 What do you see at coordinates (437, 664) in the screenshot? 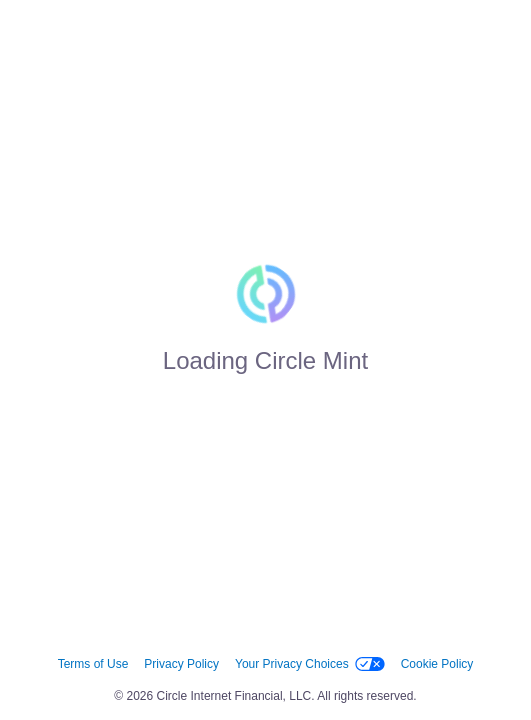
I see `Cookie Policy [link]` at bounding box center [437, 664].